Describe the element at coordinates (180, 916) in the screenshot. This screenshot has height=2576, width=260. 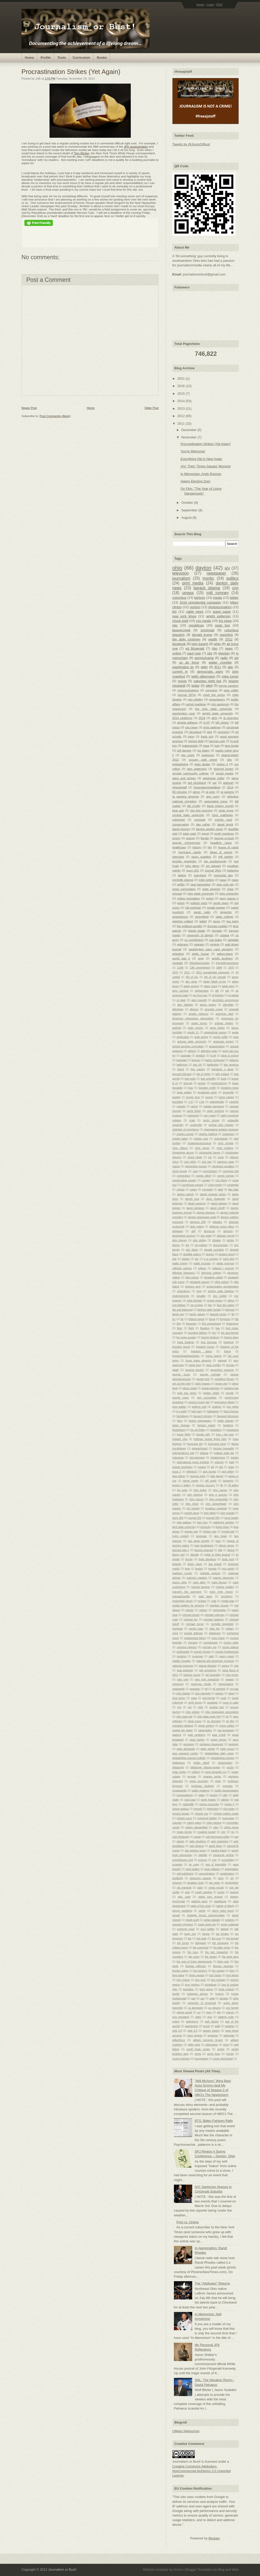
I see `smartphone` at that location.